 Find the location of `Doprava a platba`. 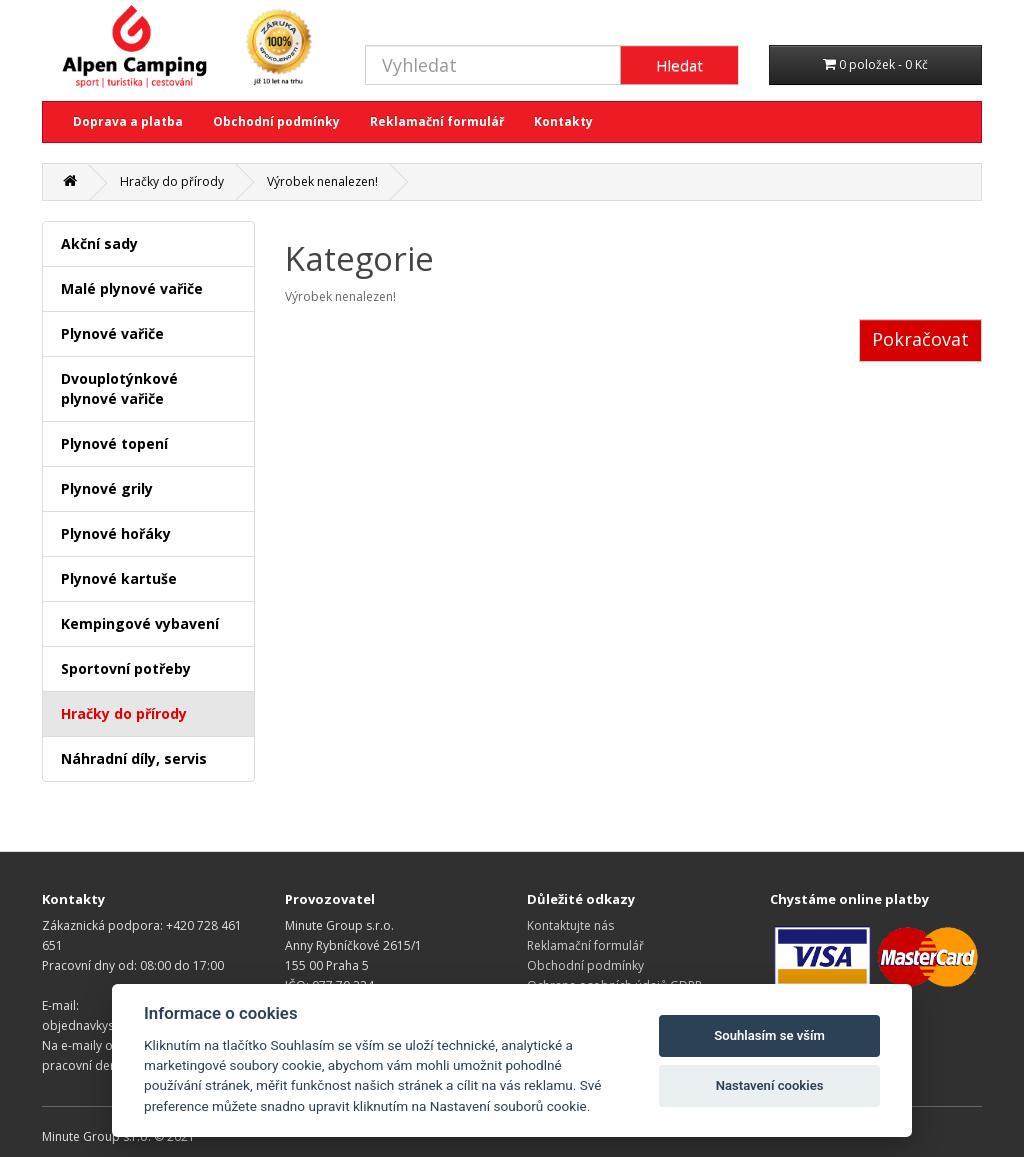

Doprava a platba is located at coordinates (128, 121).